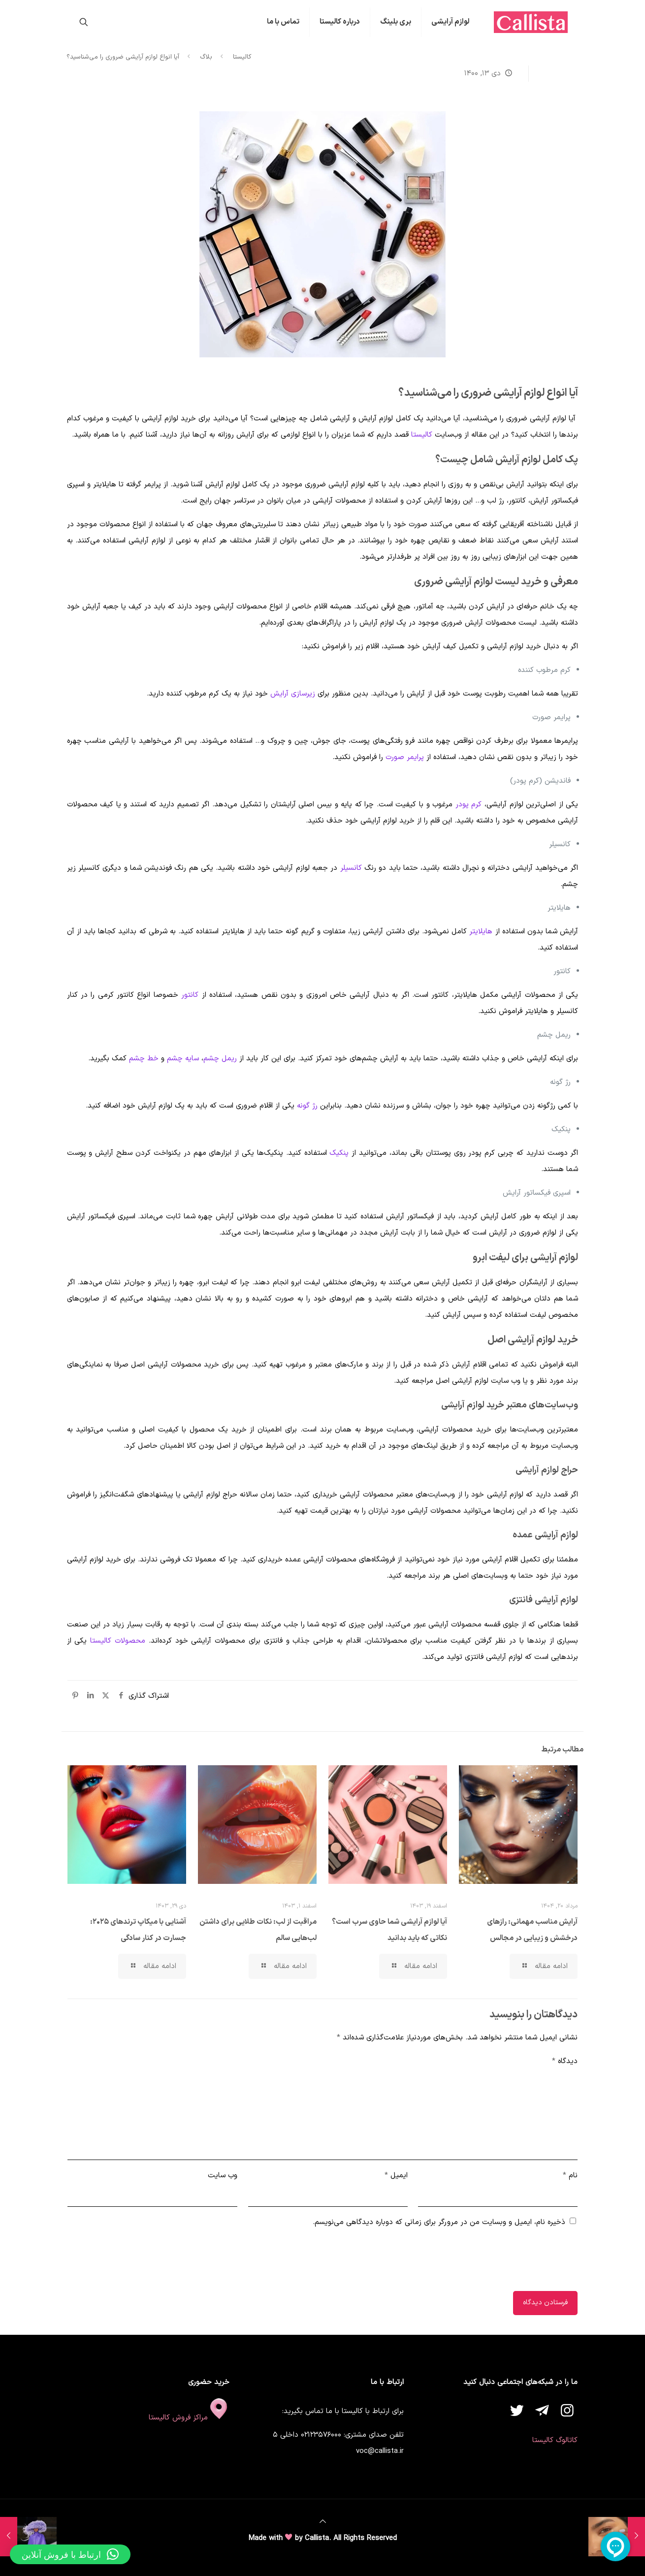 The width and height of the screenshot is (645, 2576). I want to click on نام, so click(570, 2175).